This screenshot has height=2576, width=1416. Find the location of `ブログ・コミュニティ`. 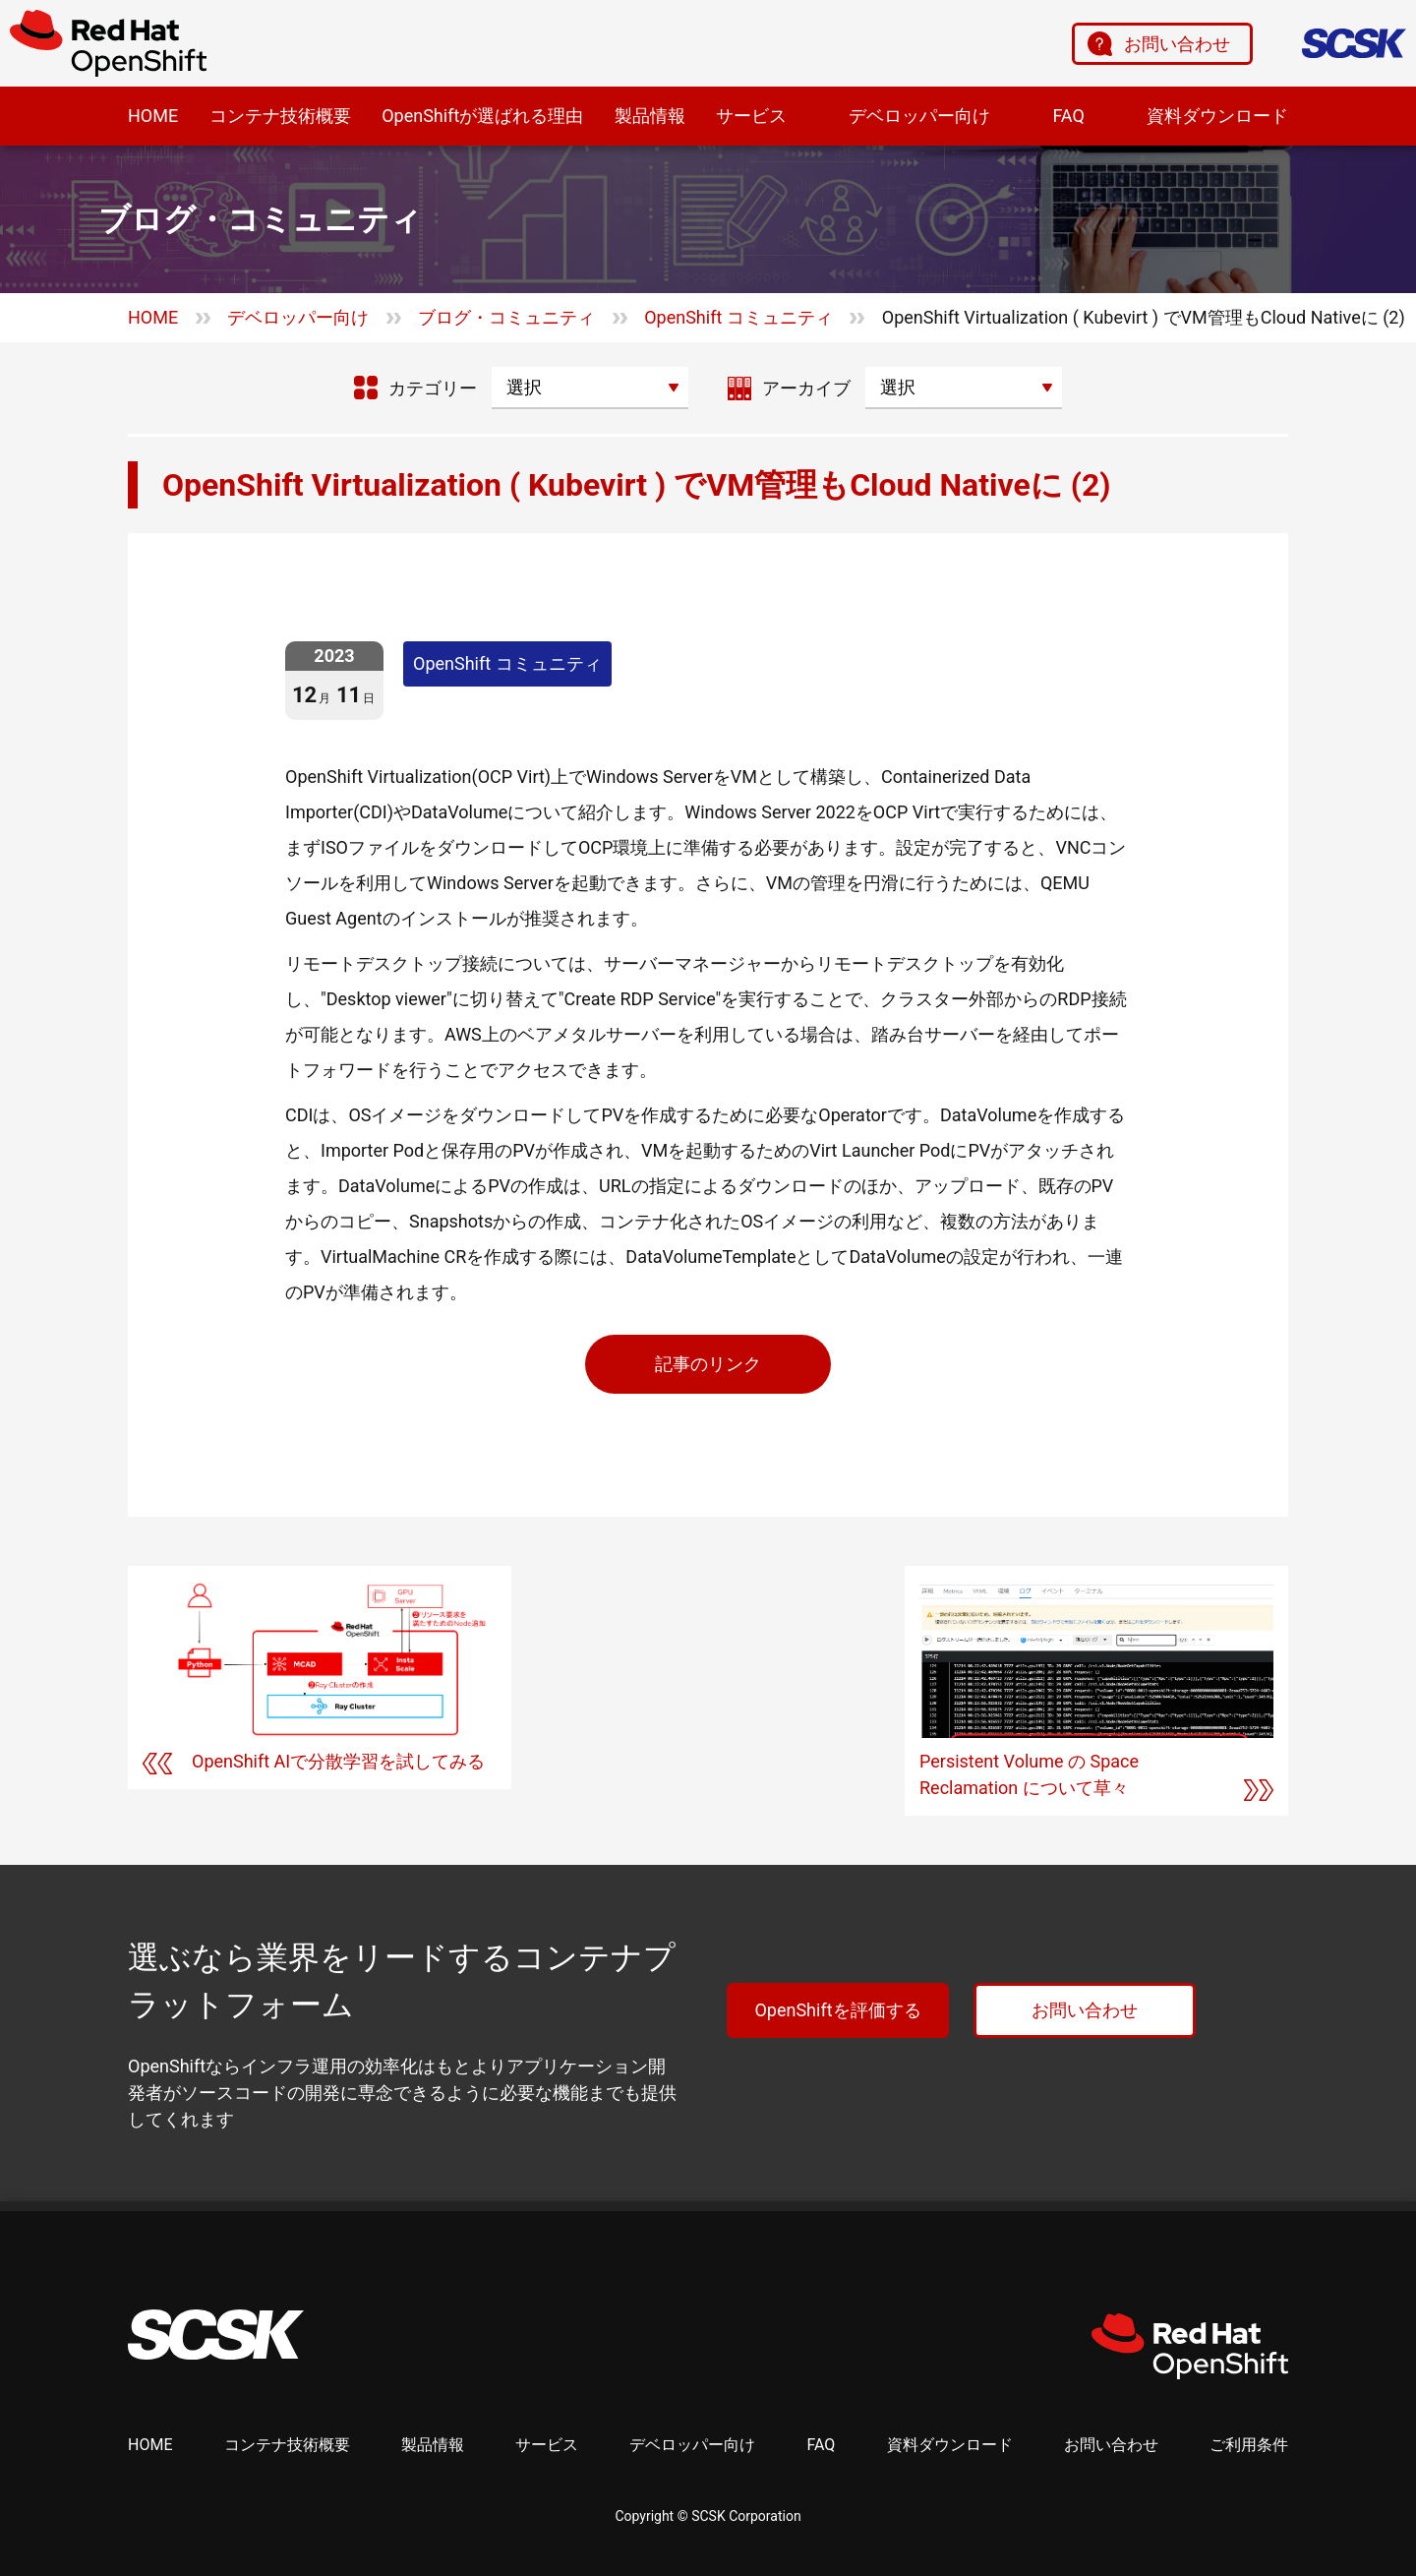

ブログ・コミュニティ is located at coordinates (506, 317).